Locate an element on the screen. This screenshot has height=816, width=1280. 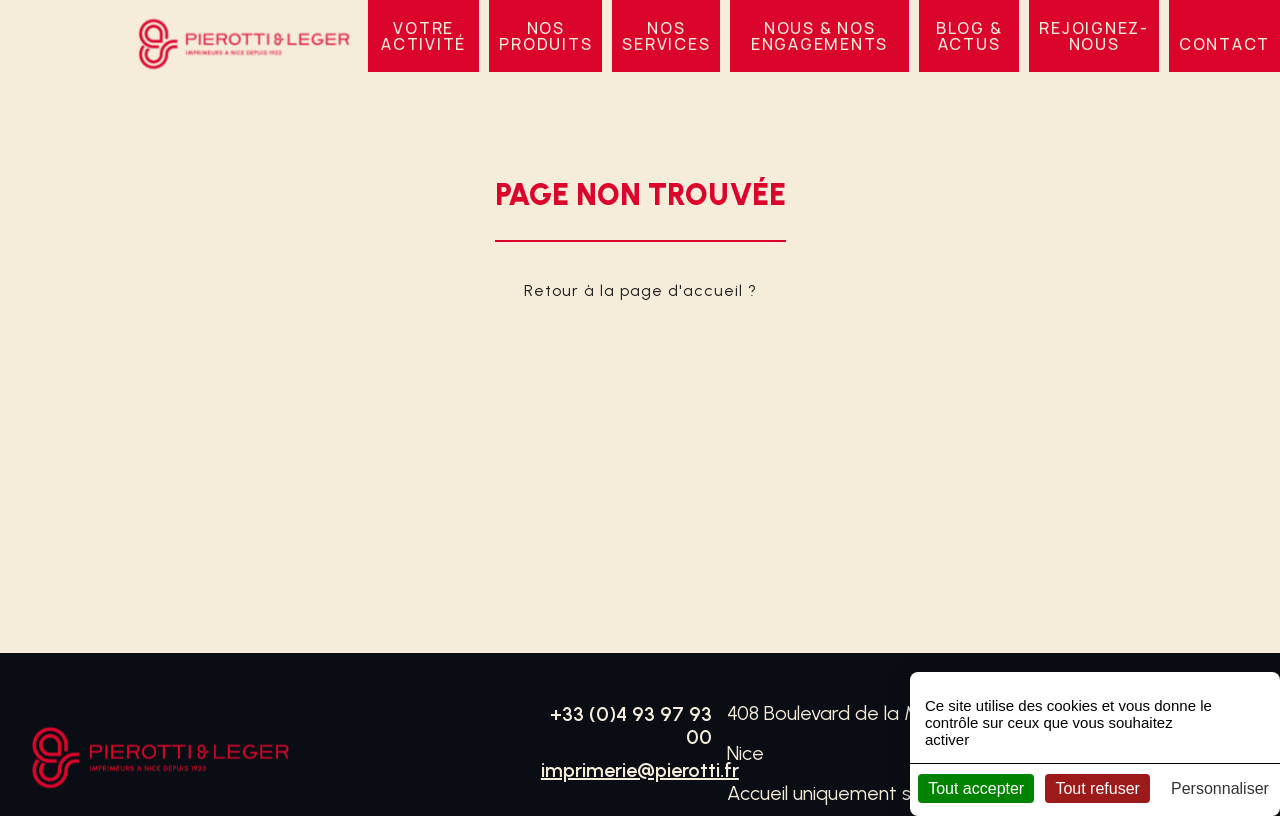
Tout refuser is located at coordinates (1097, 788).